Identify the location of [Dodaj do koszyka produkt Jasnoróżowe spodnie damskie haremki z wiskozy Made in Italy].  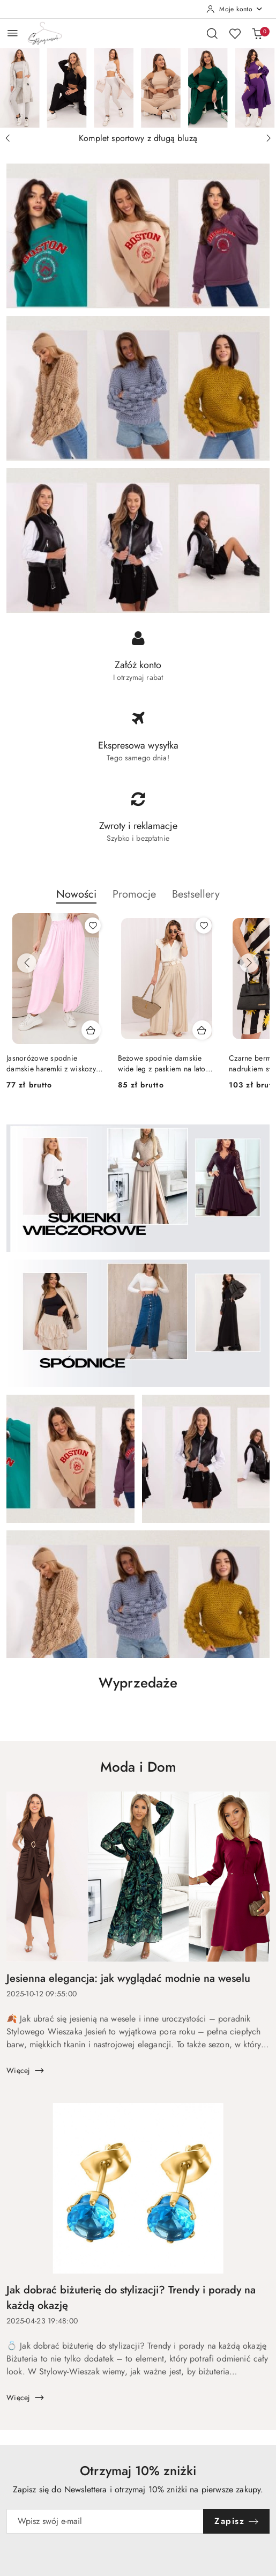
(91, 1030).